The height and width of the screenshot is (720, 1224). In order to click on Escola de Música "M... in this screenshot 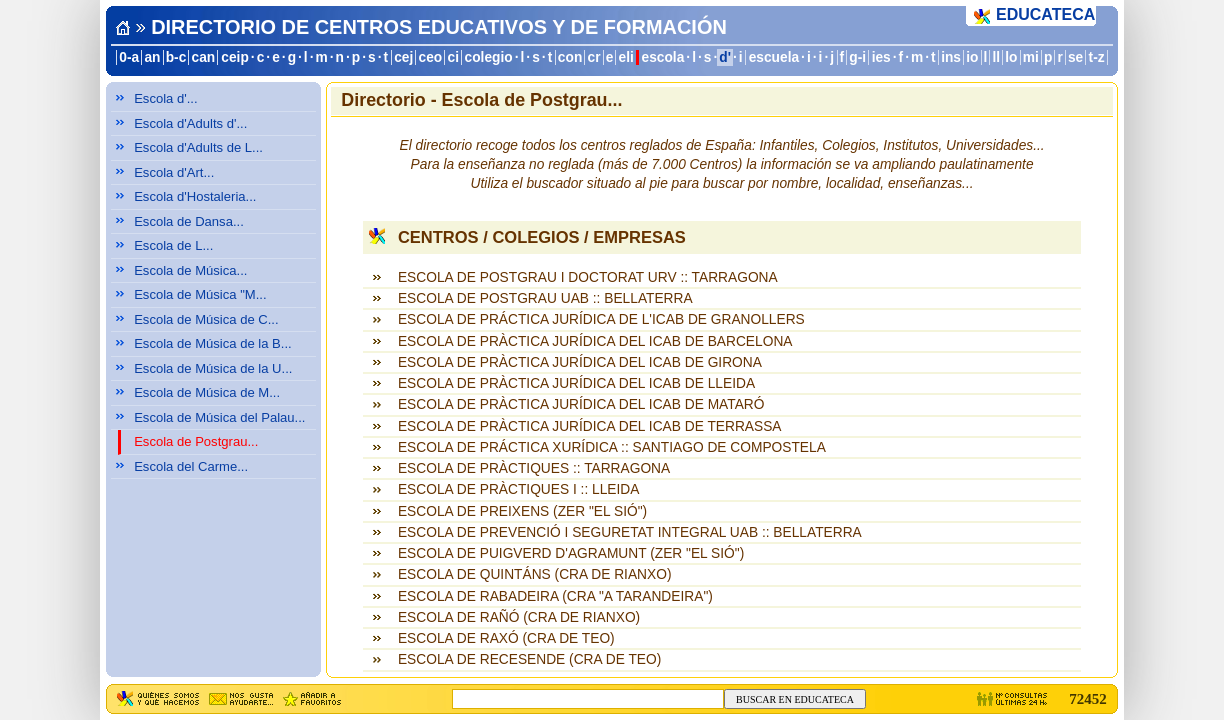, I will do `click(200, 294)`.